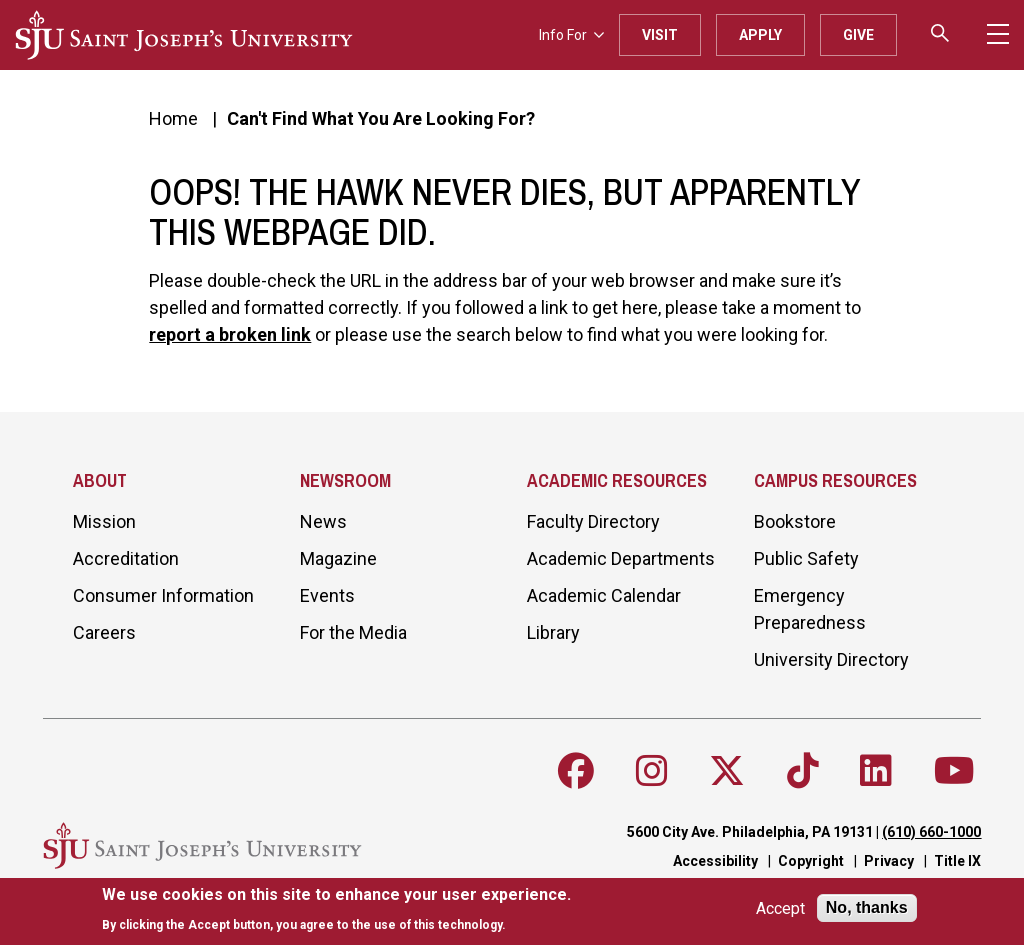 The height and width of the screenshot is (945, 1024). I want to click on Library, so click(553, 632).